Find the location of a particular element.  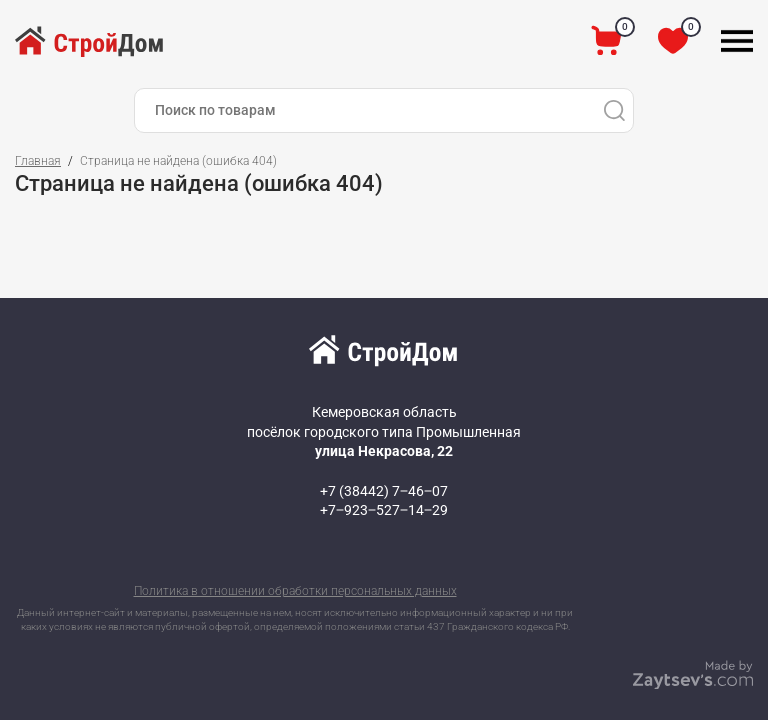

+7 (38442) 7‒46‒07 is located at coordinates (384, 491).